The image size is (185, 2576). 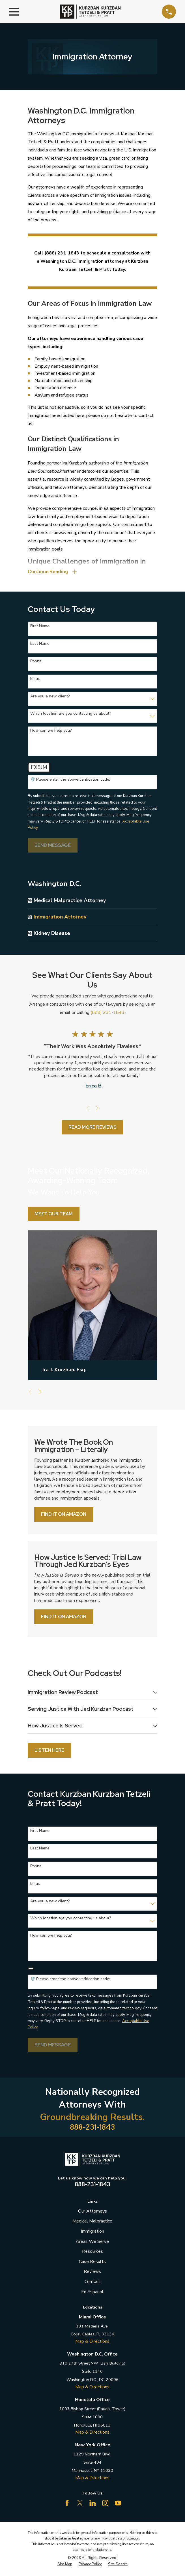 I want to click on How can we help you?, so click(x=51, y=731).